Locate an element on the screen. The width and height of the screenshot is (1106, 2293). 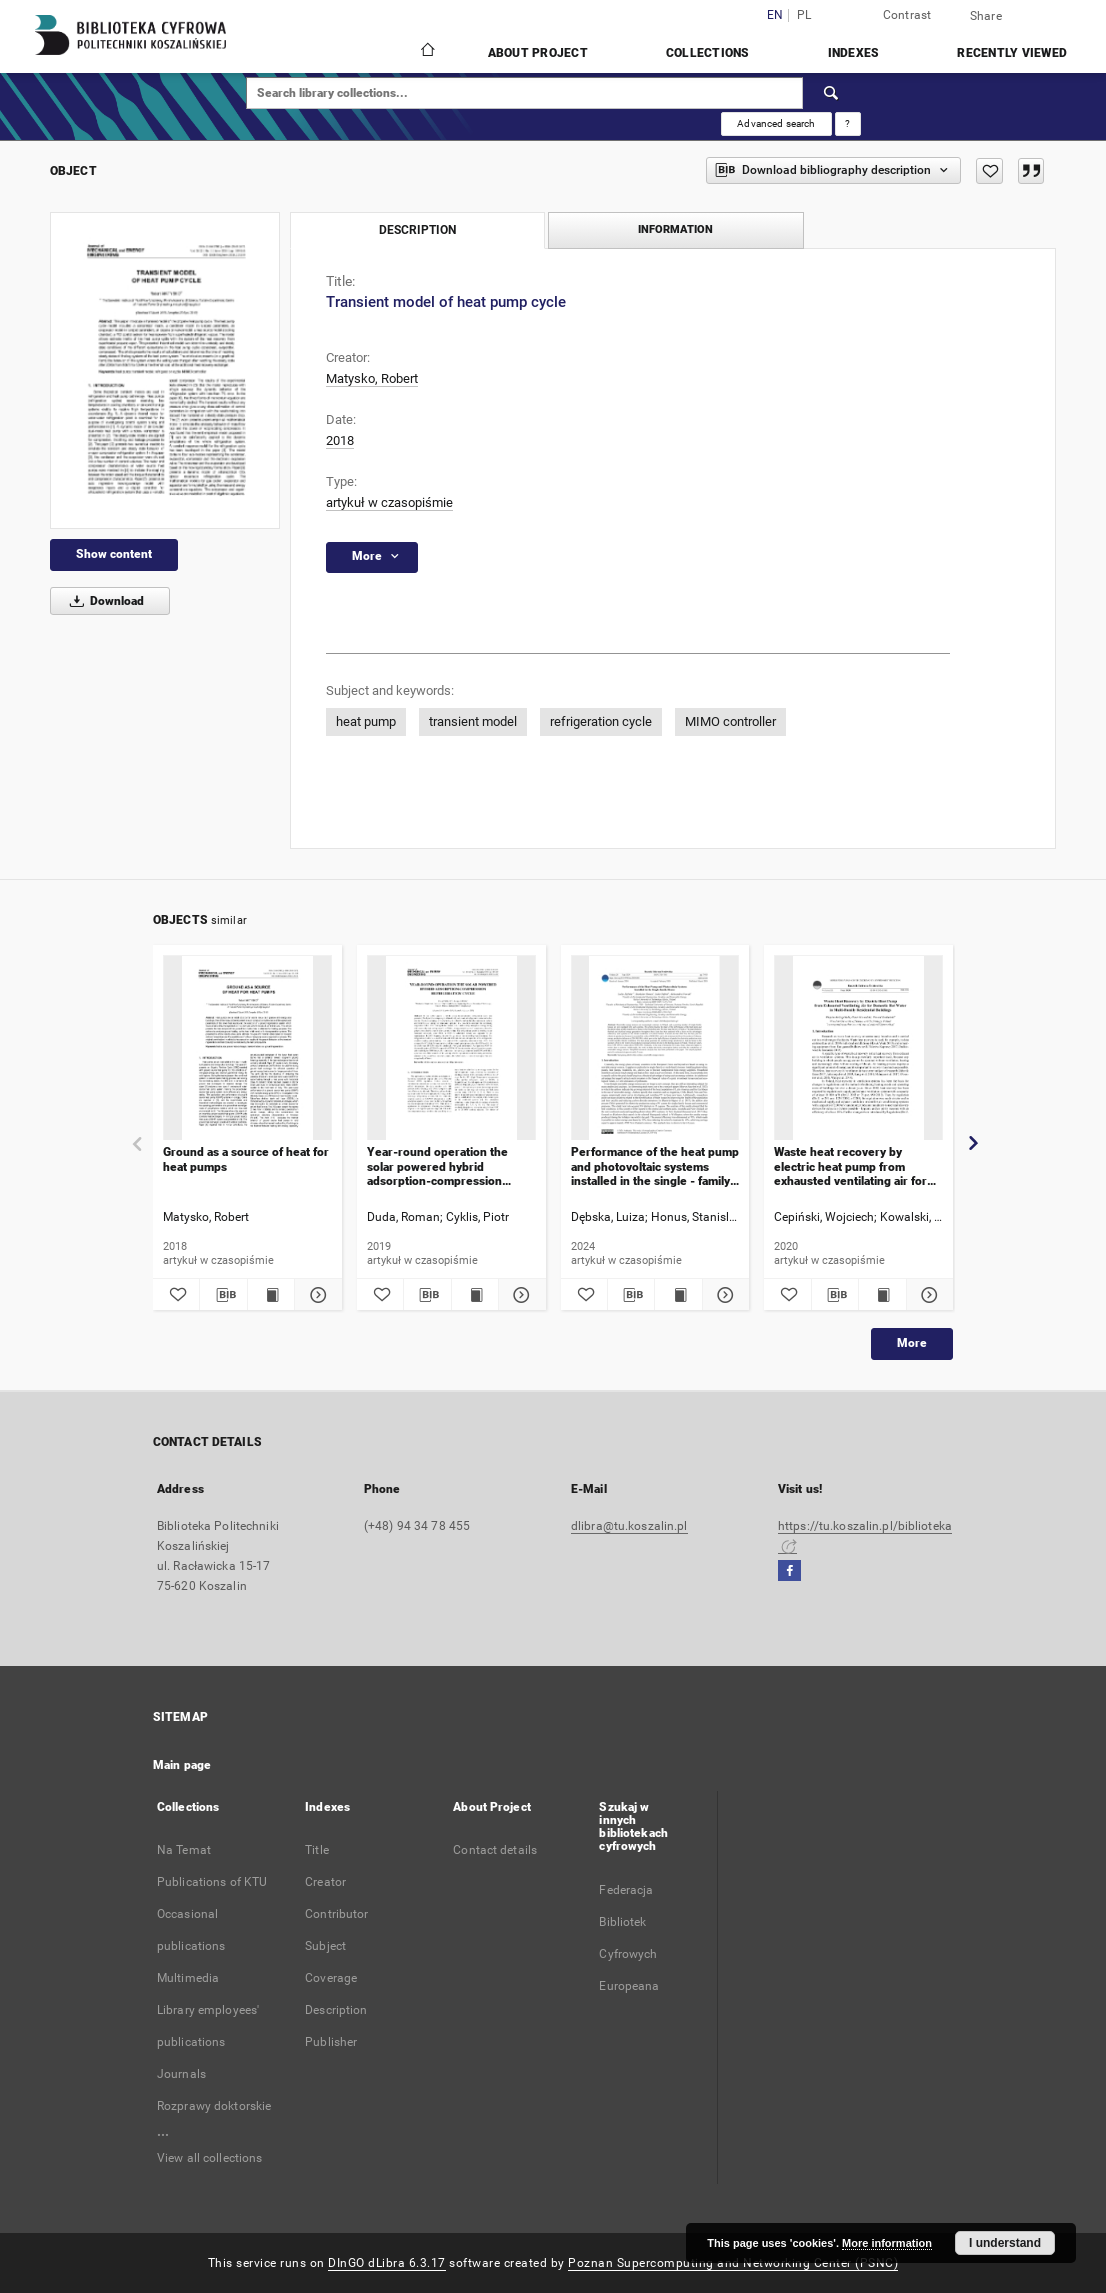
Matysko, Robert is located at coordinates (372, 378).